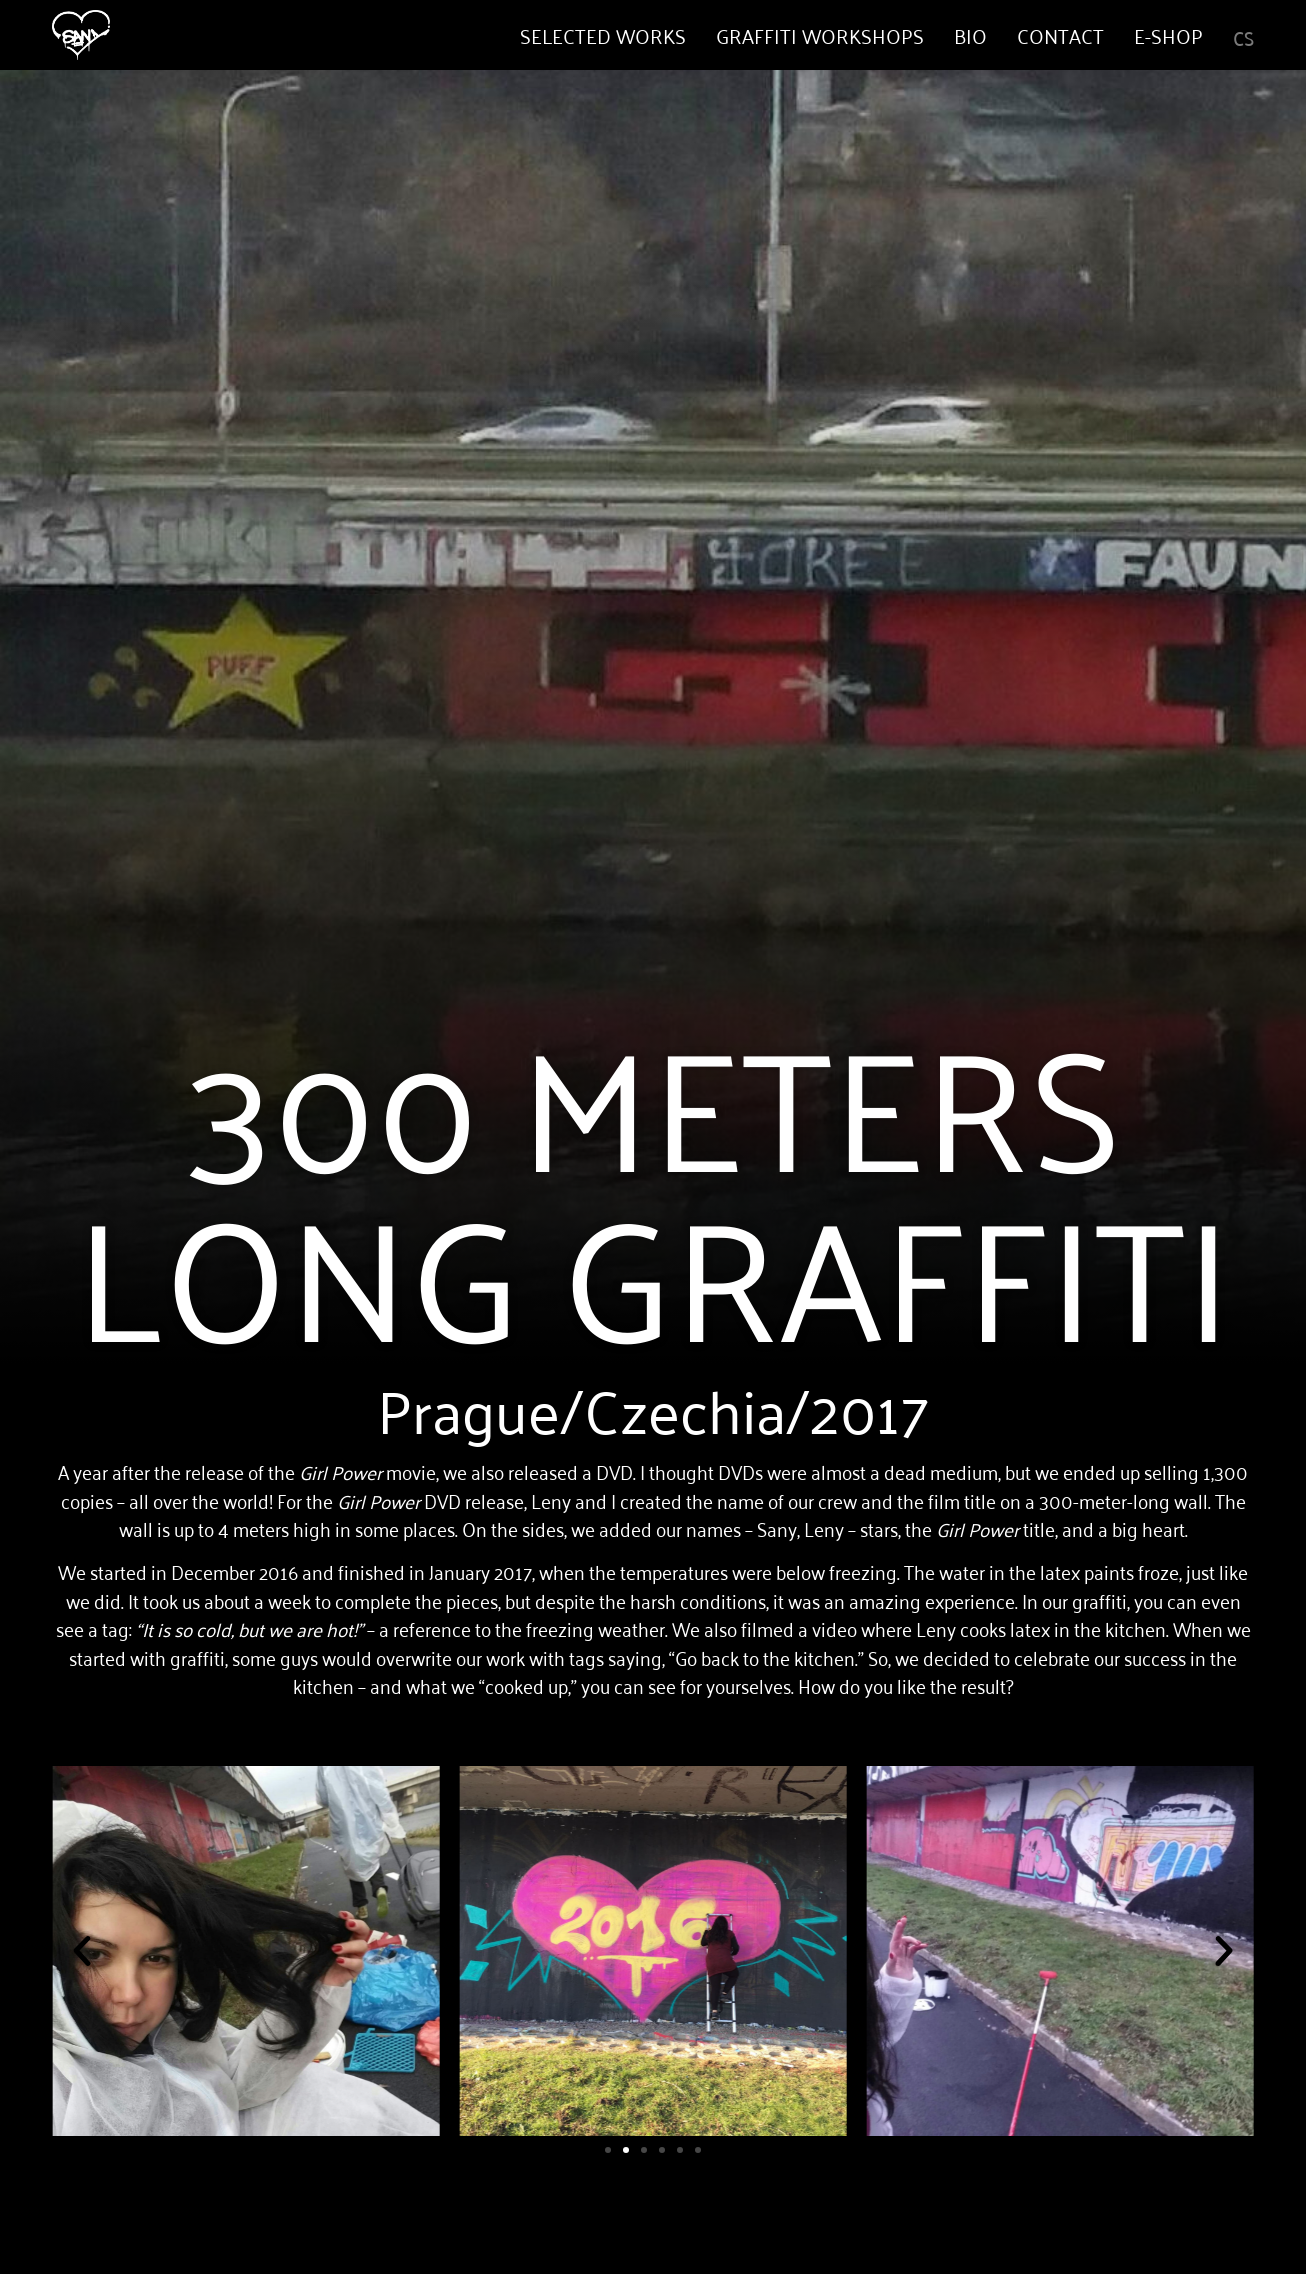 The width and height of the screenshot is (1306, 2274). I want to click on Selected works, so click(603, 35).